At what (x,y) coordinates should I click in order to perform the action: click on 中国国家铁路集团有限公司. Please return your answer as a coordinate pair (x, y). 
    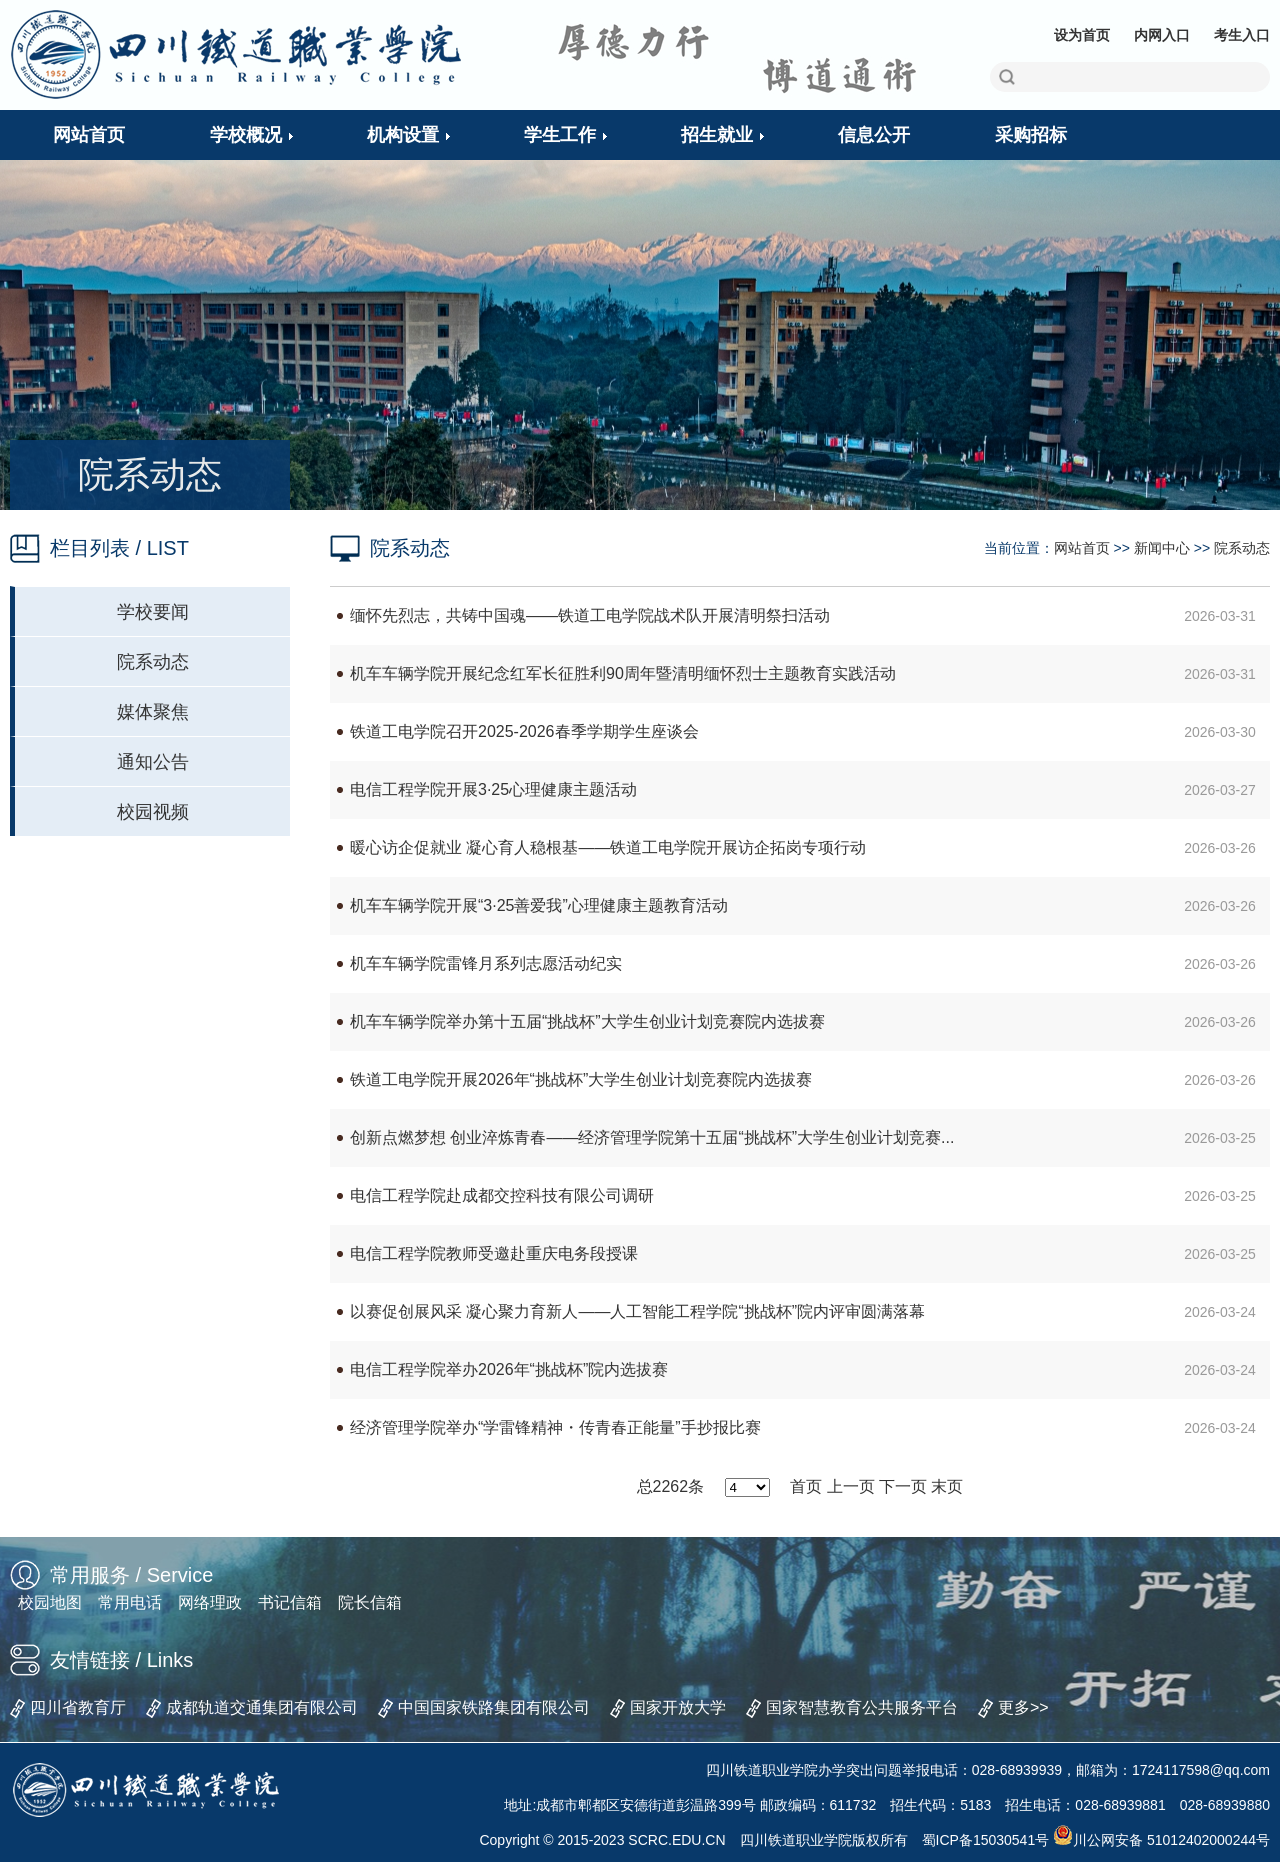
    Looking at the image, I should click on (494, 1707).